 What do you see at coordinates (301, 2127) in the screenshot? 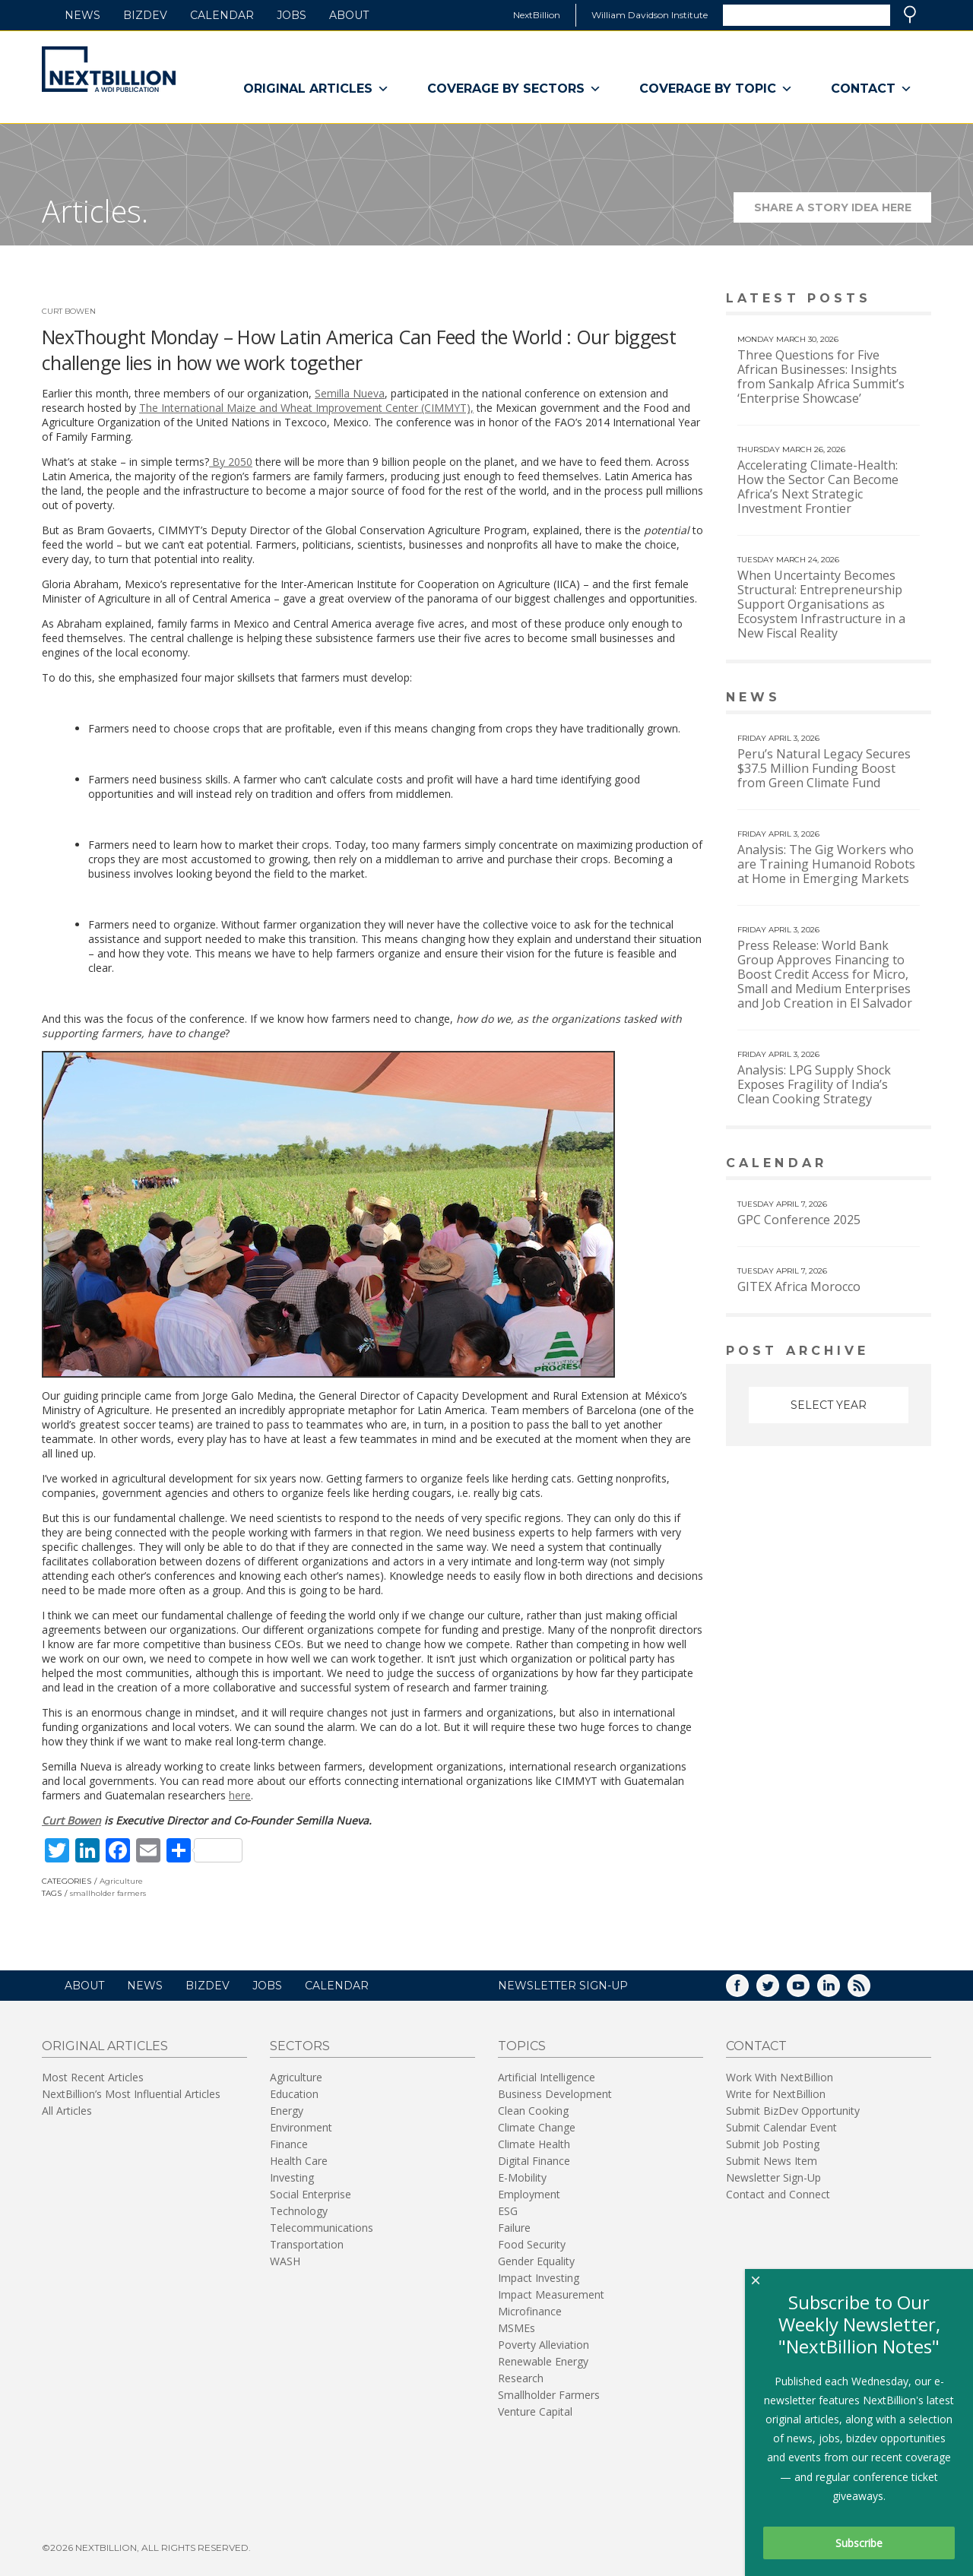
I see `Environment` at bounding box center [301, 2127].